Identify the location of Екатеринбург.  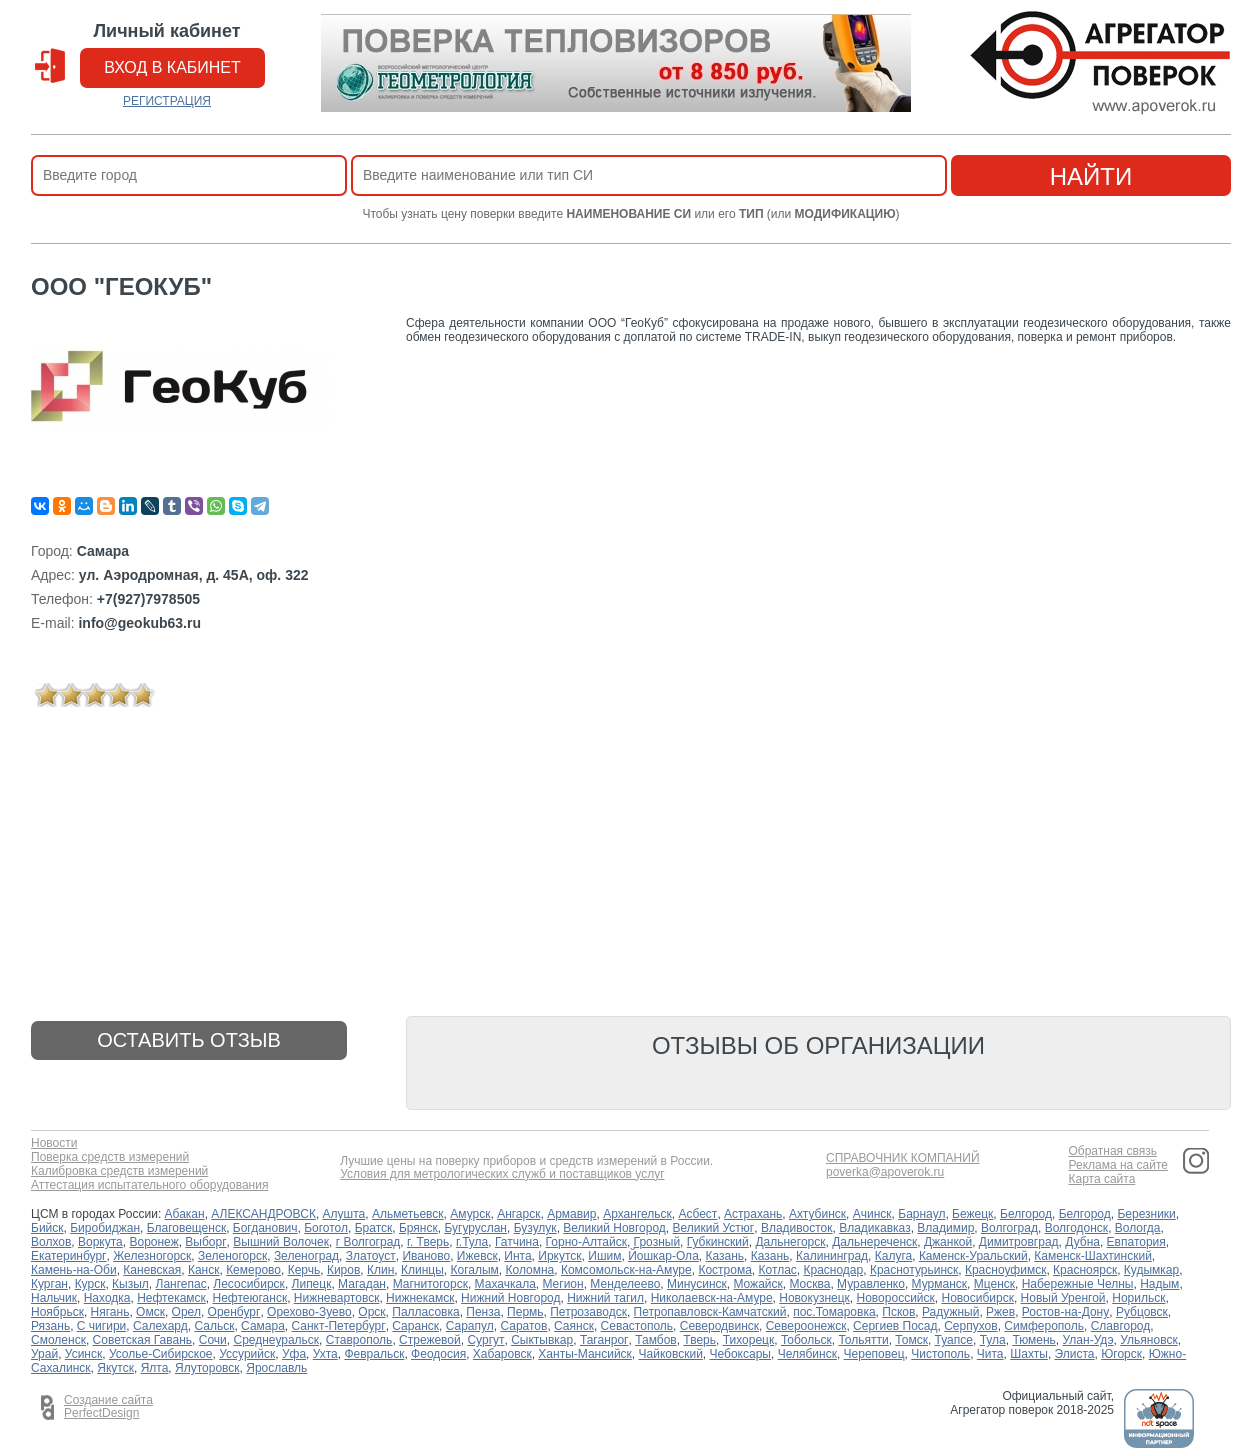
(69, 1256).